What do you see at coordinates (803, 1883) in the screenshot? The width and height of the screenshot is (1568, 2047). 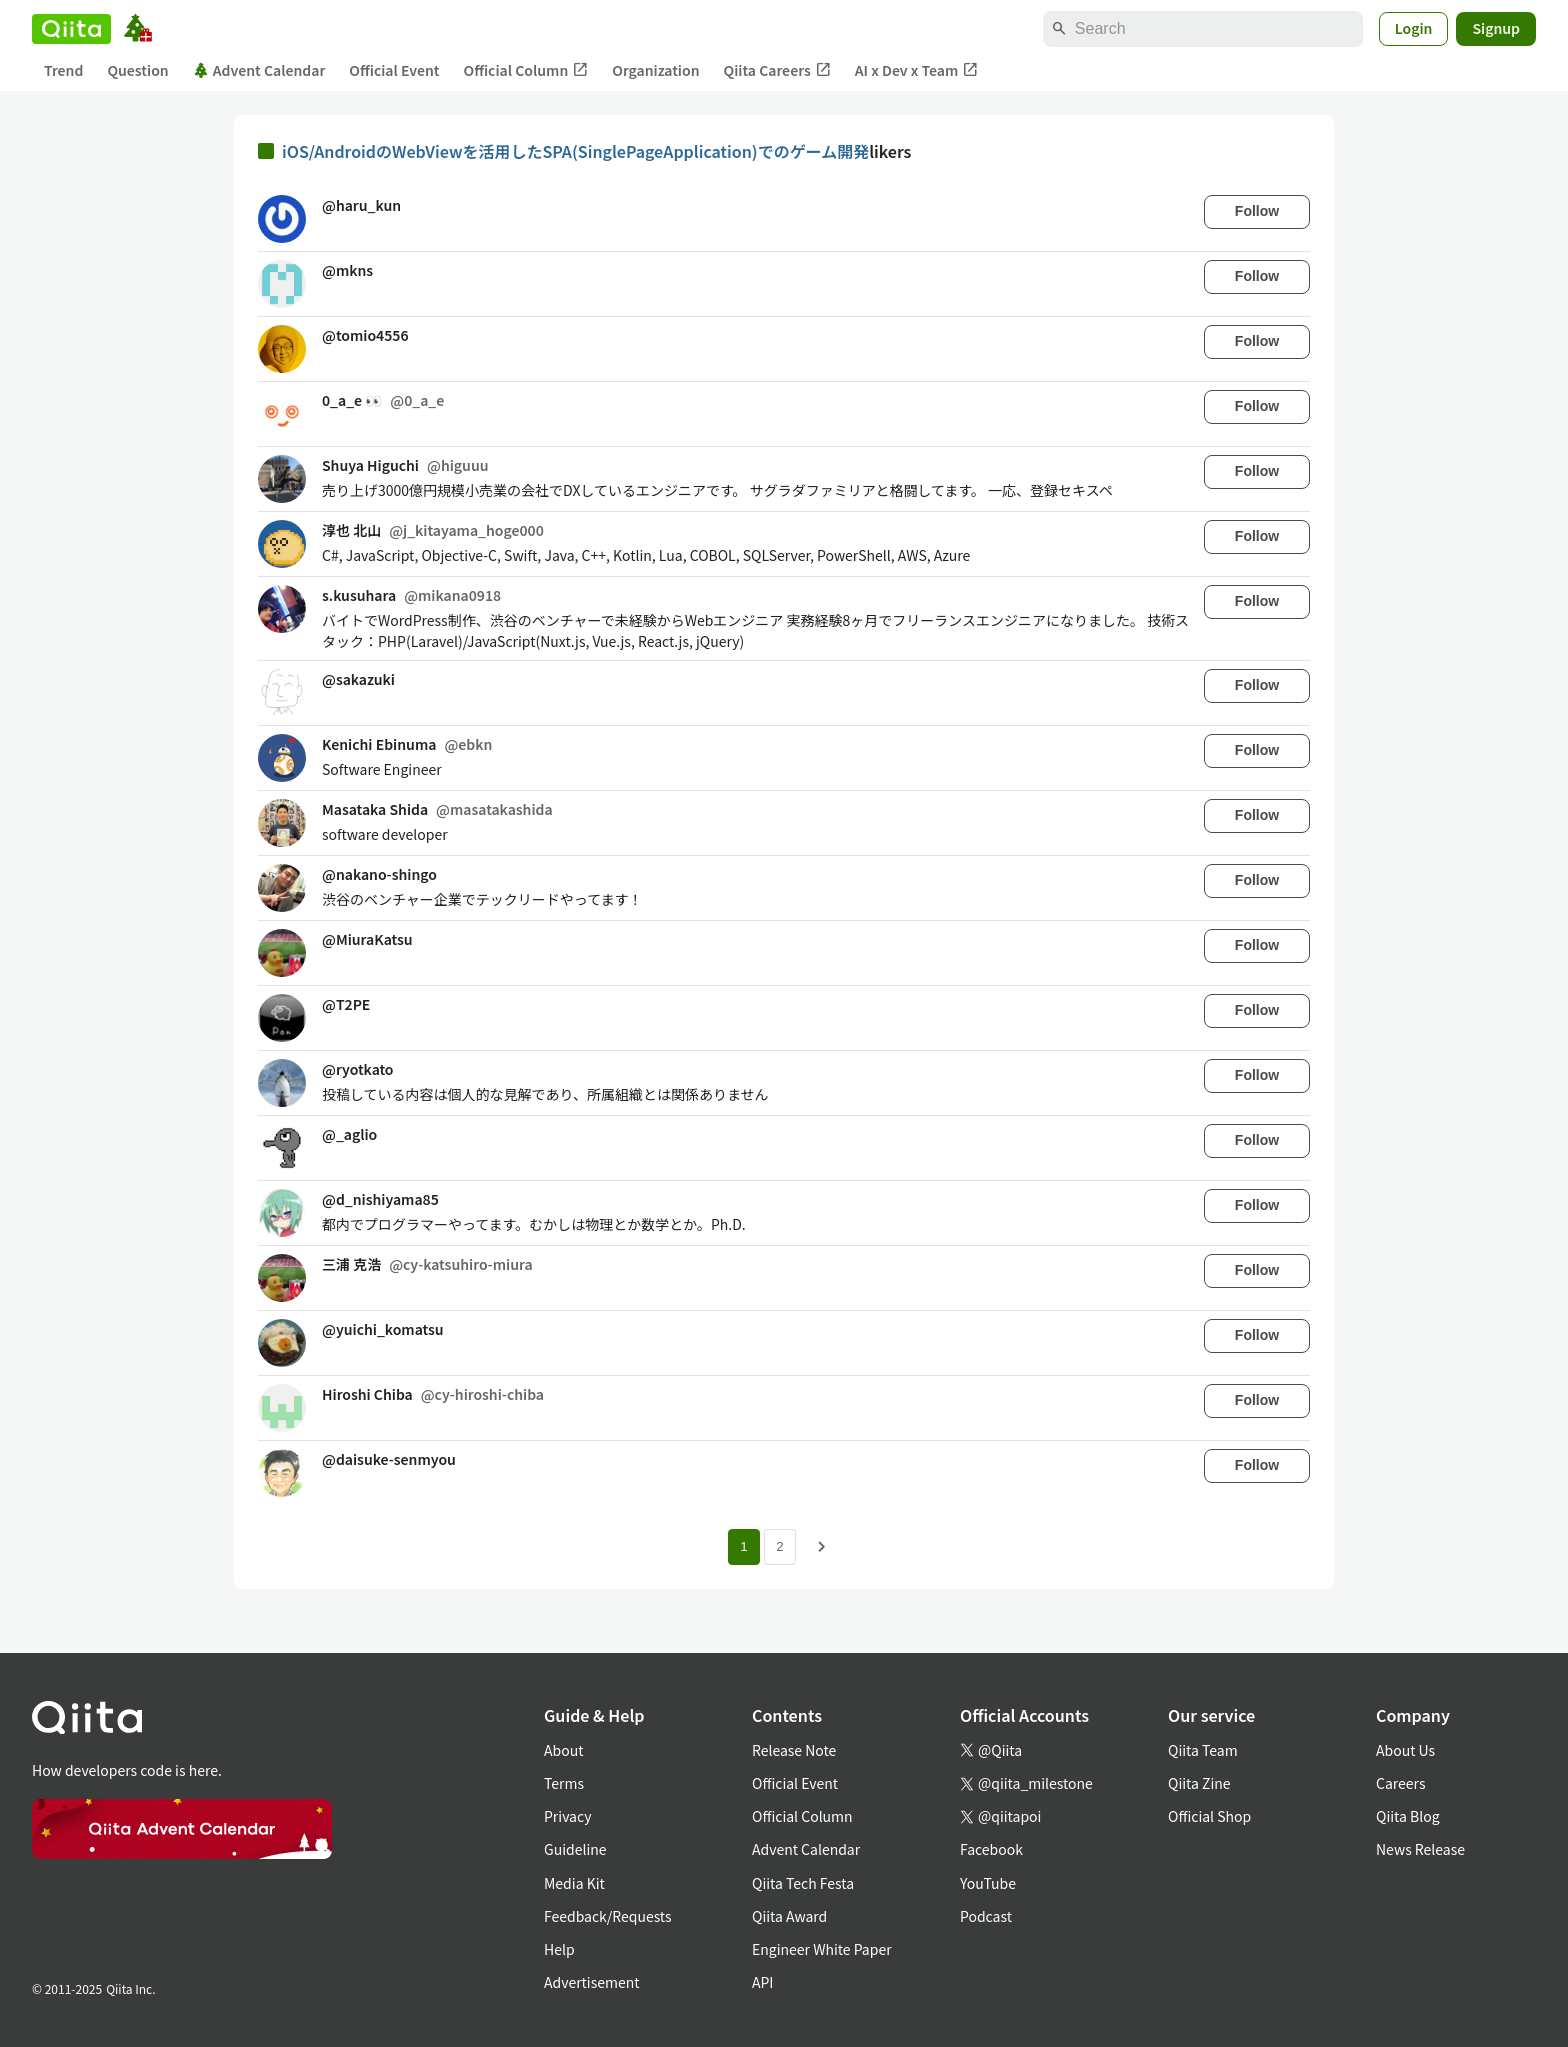 I see `Qiita Tech Festa` at bounding box center [803, 1883].